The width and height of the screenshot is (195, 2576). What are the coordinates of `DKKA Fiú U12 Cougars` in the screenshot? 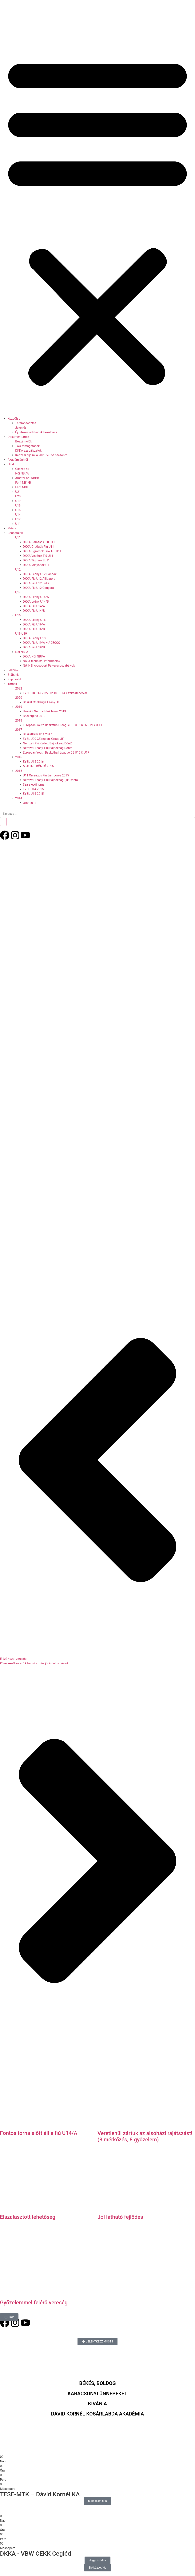 It's located at (38, 588).